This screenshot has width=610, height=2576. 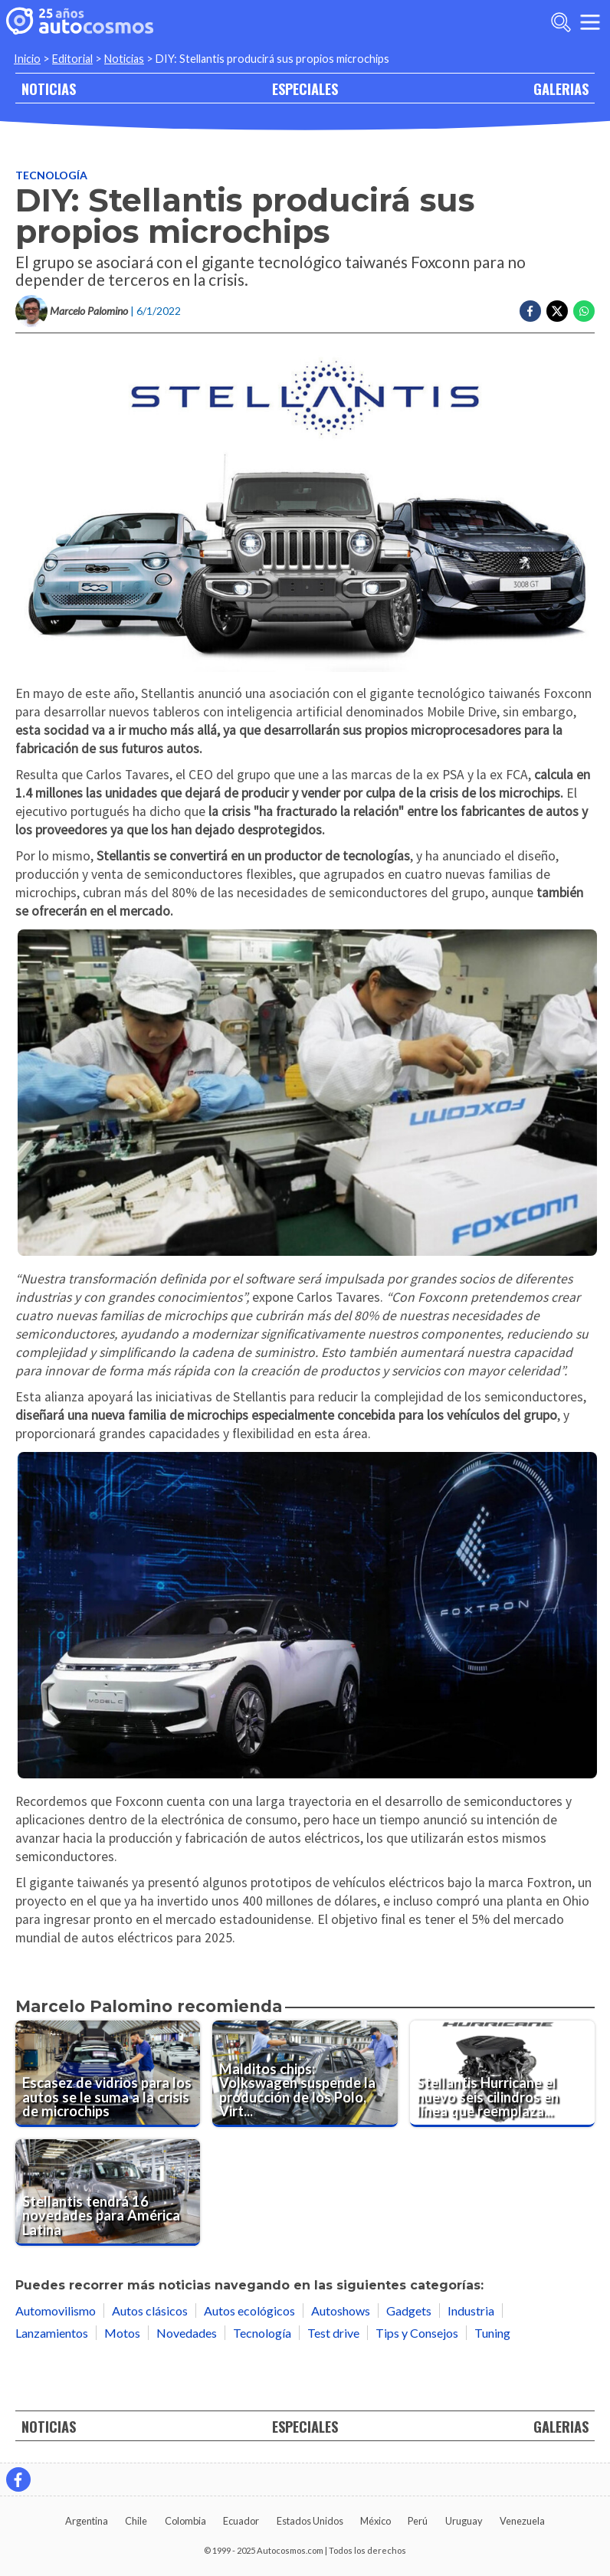 I want to click on Inicio, so click(x=27, y=58).